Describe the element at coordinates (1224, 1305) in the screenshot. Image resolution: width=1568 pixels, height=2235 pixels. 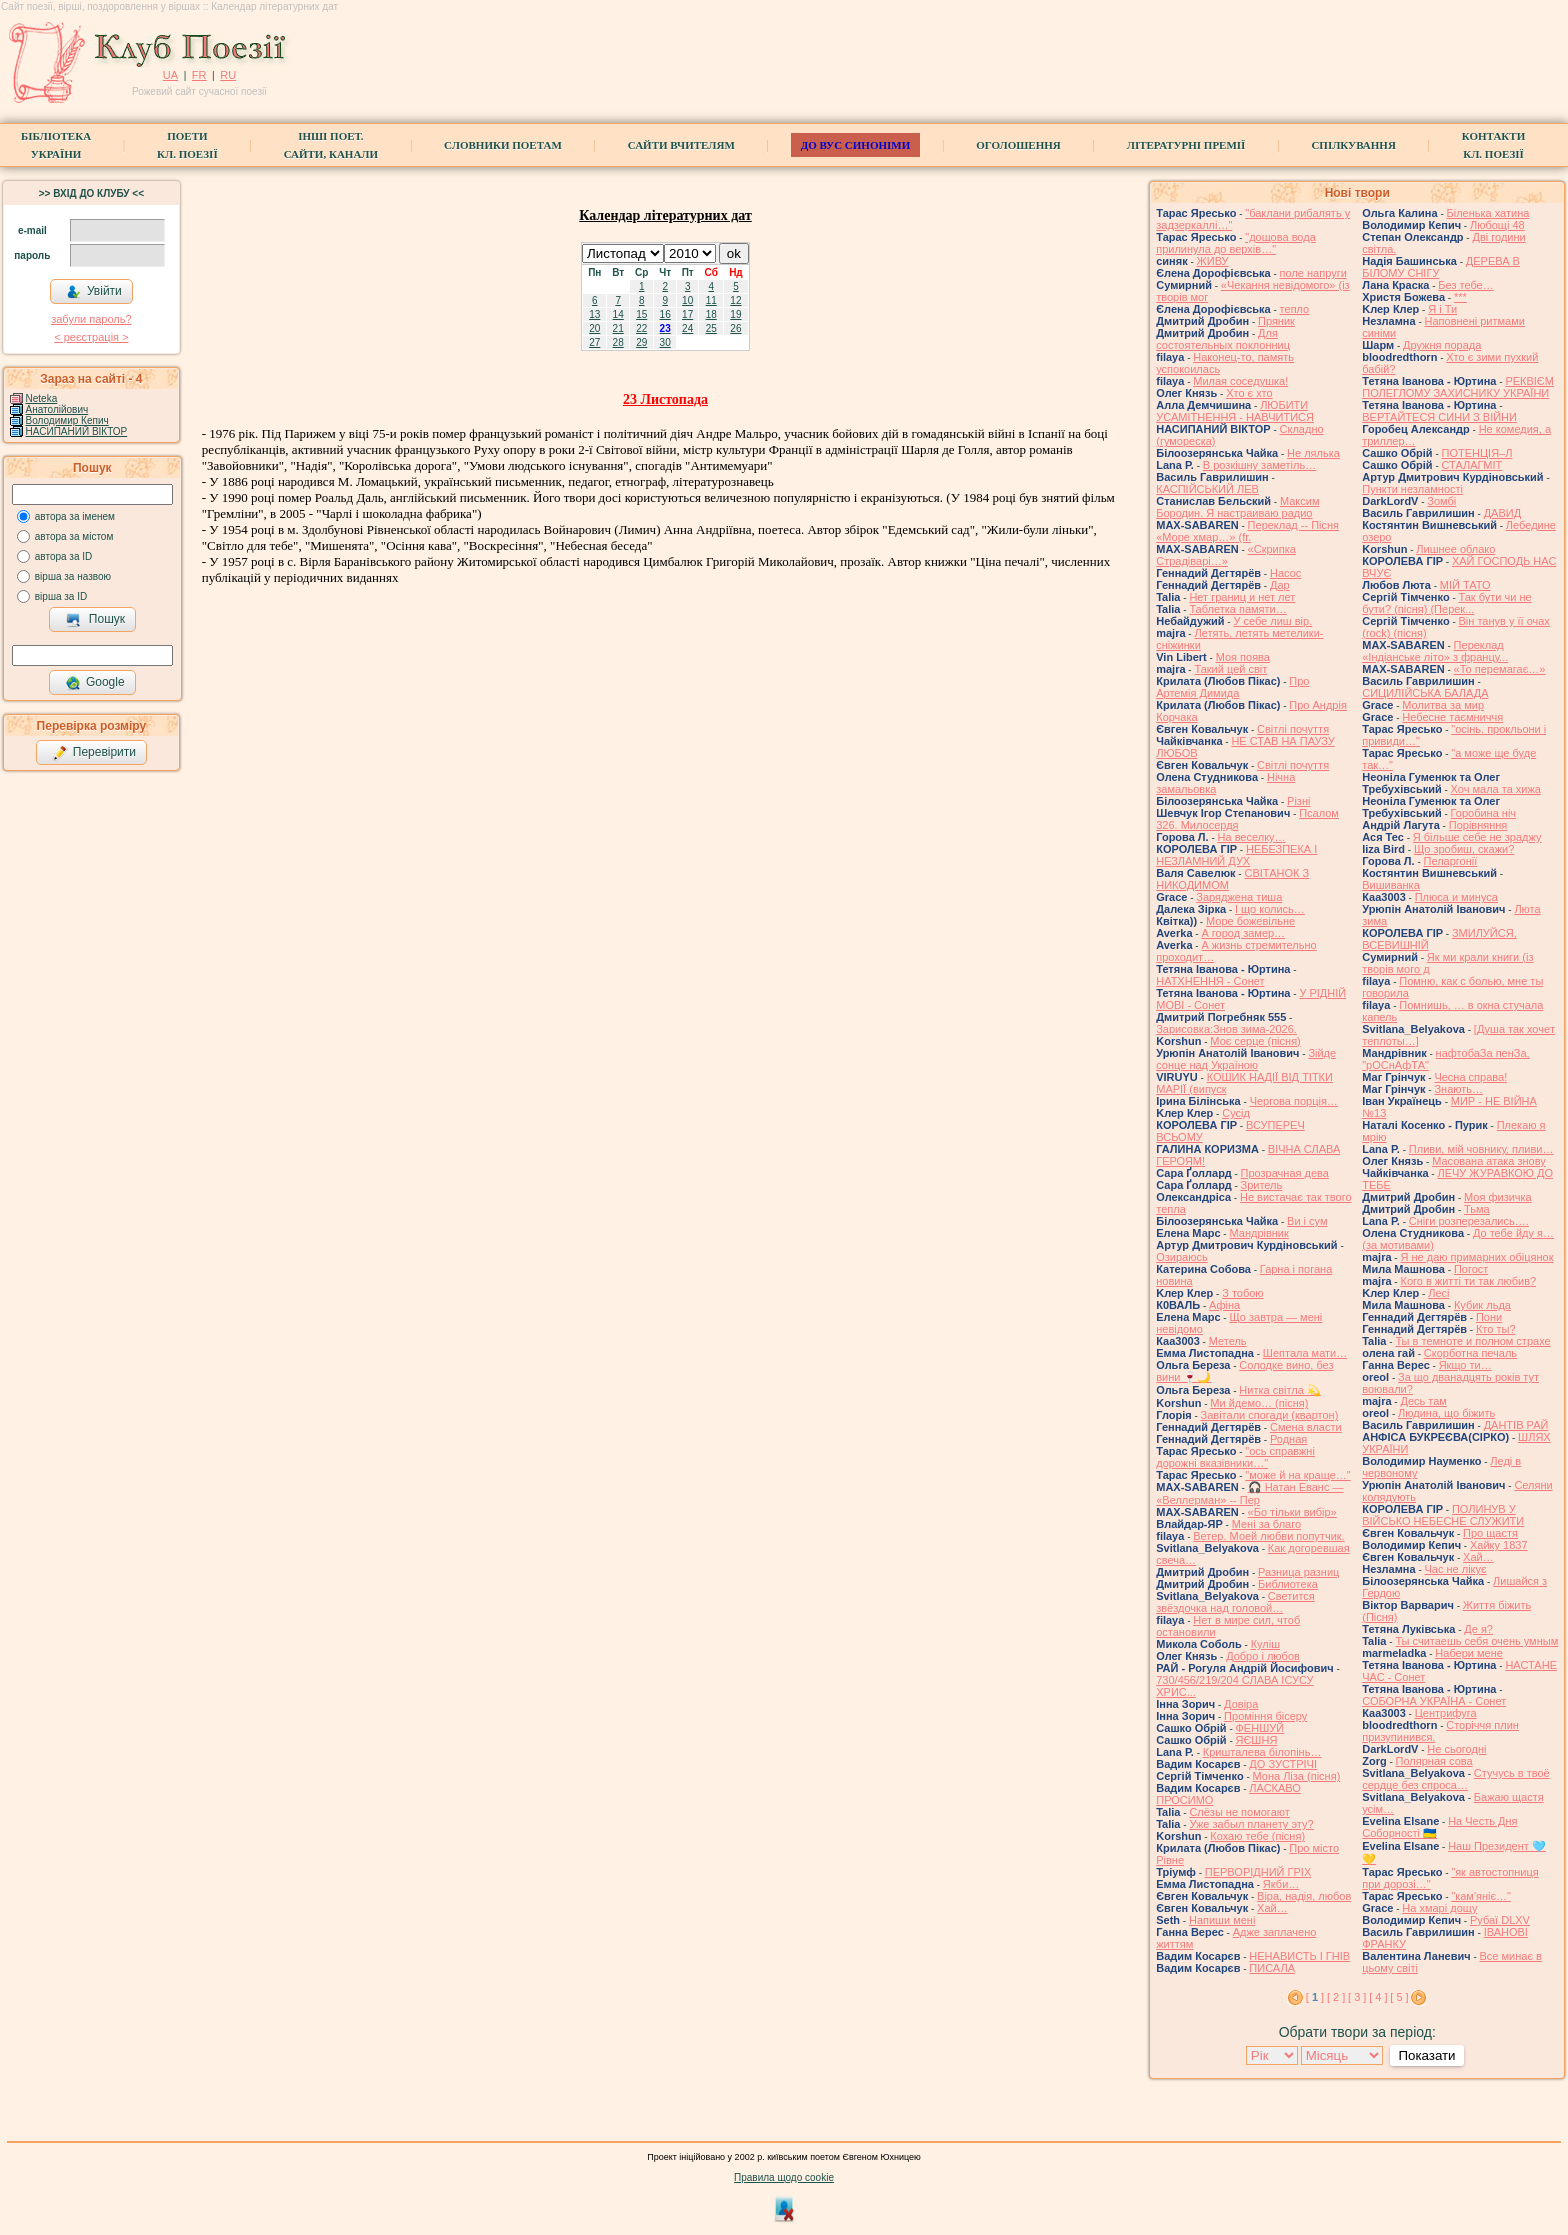
I see `Афіна` at that location.